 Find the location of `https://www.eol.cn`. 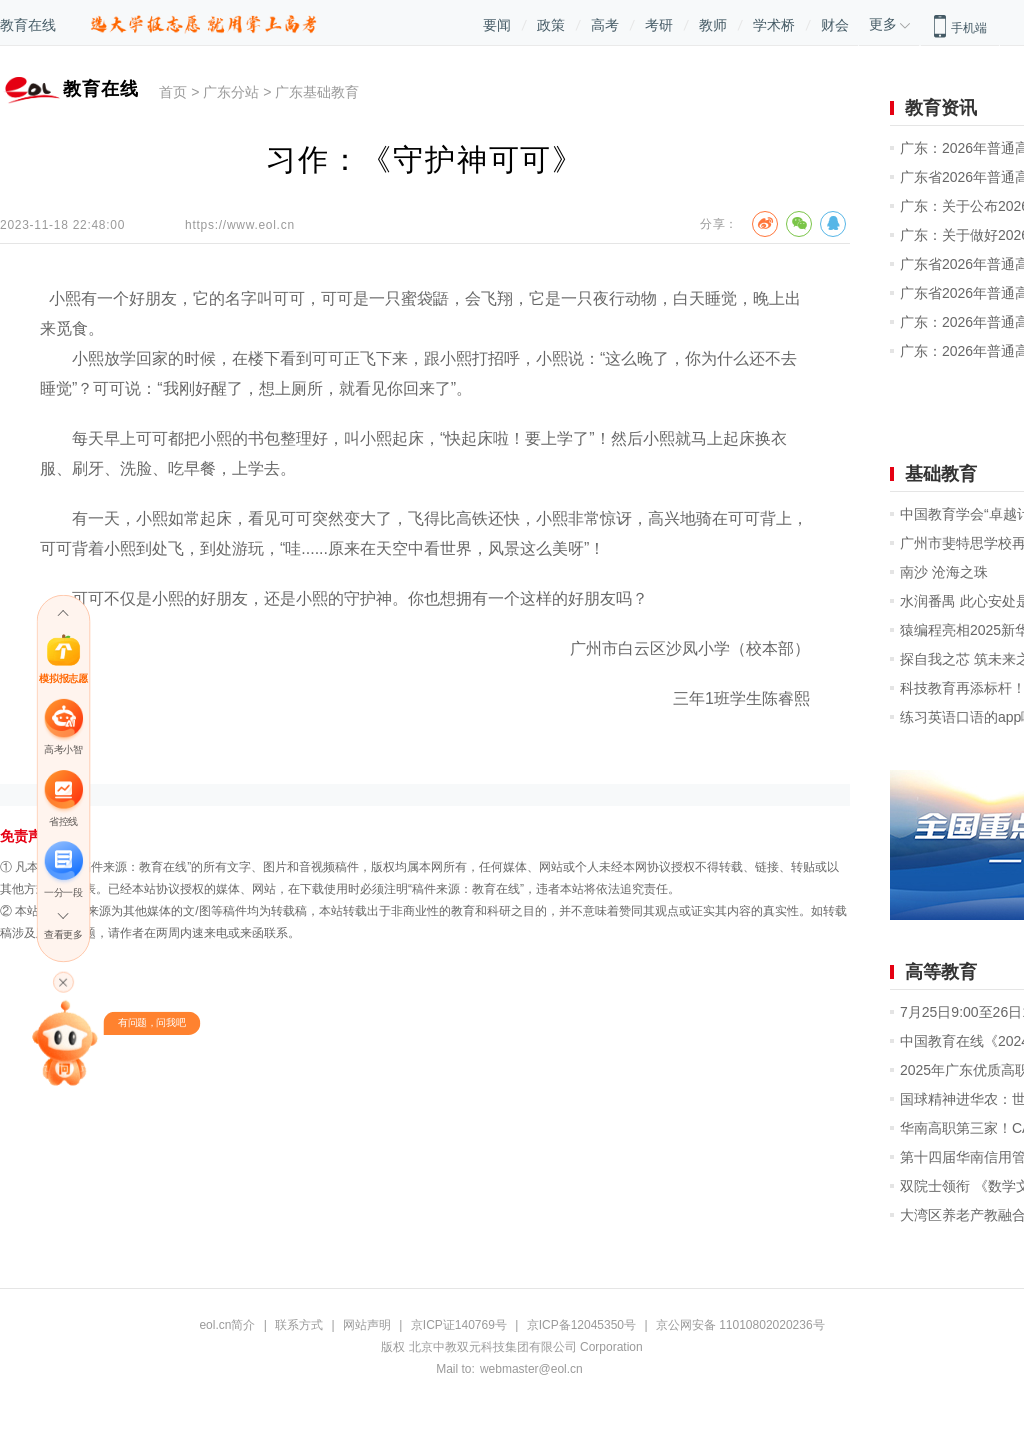

https://www.eol.cn is located at coordinates (240, 225).